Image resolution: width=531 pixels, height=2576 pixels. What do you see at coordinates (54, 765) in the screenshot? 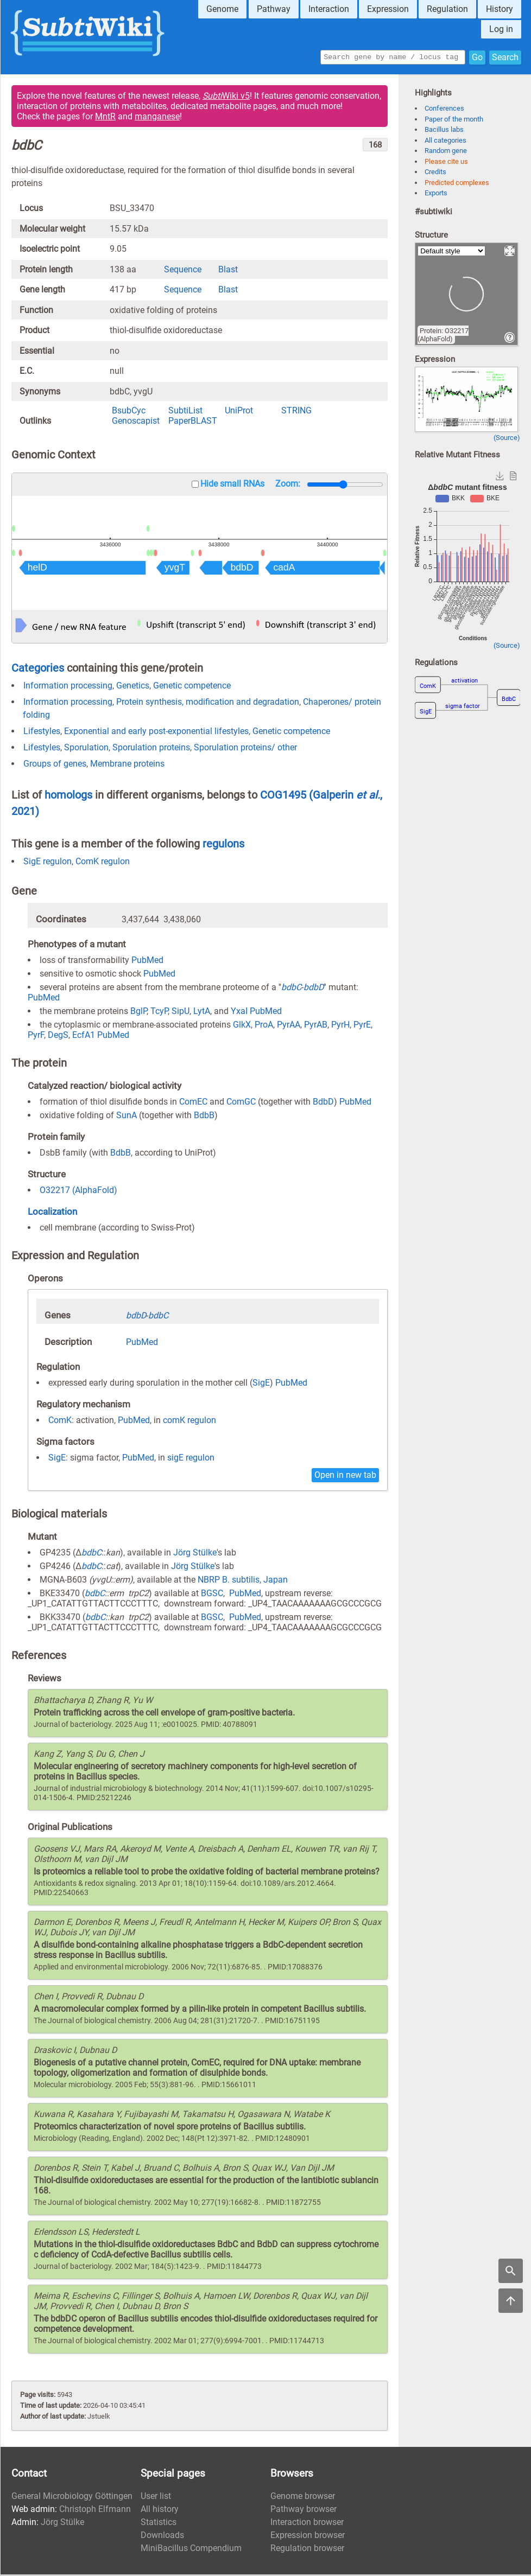
I see `Groups of genes` at bounding box center [54, 765].